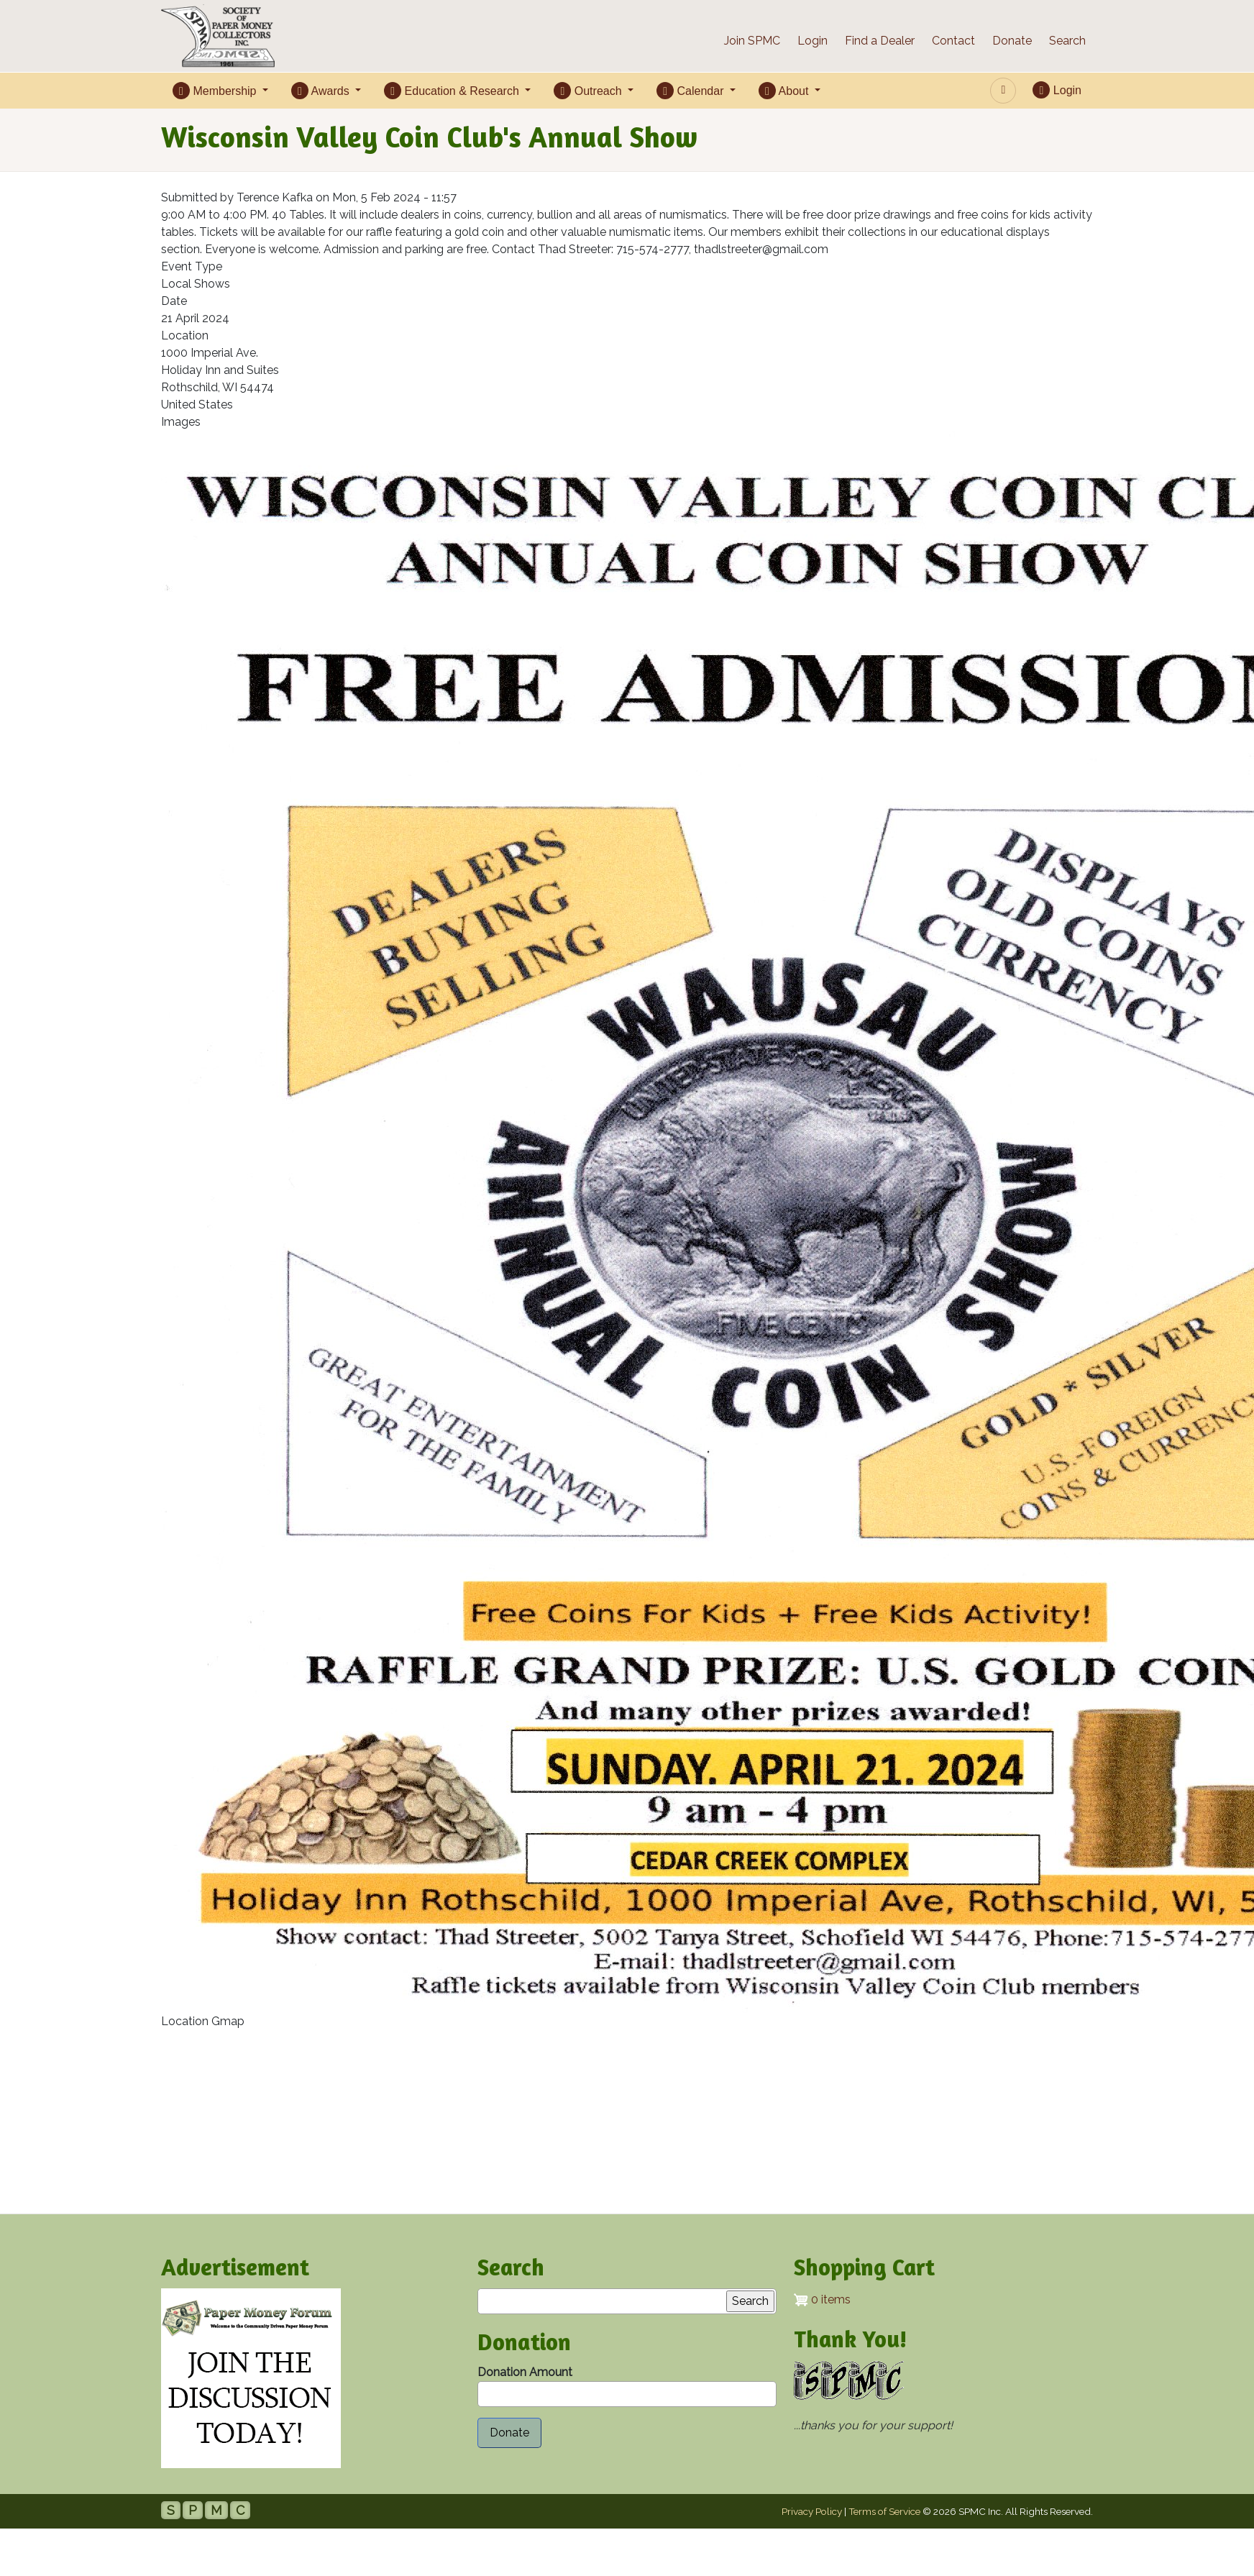 This screenshot has height=2576, width=1254. What do you see at coordinates (1067, 40) in the screenshot?
I see `Search` at bounding box center [1067, 40].